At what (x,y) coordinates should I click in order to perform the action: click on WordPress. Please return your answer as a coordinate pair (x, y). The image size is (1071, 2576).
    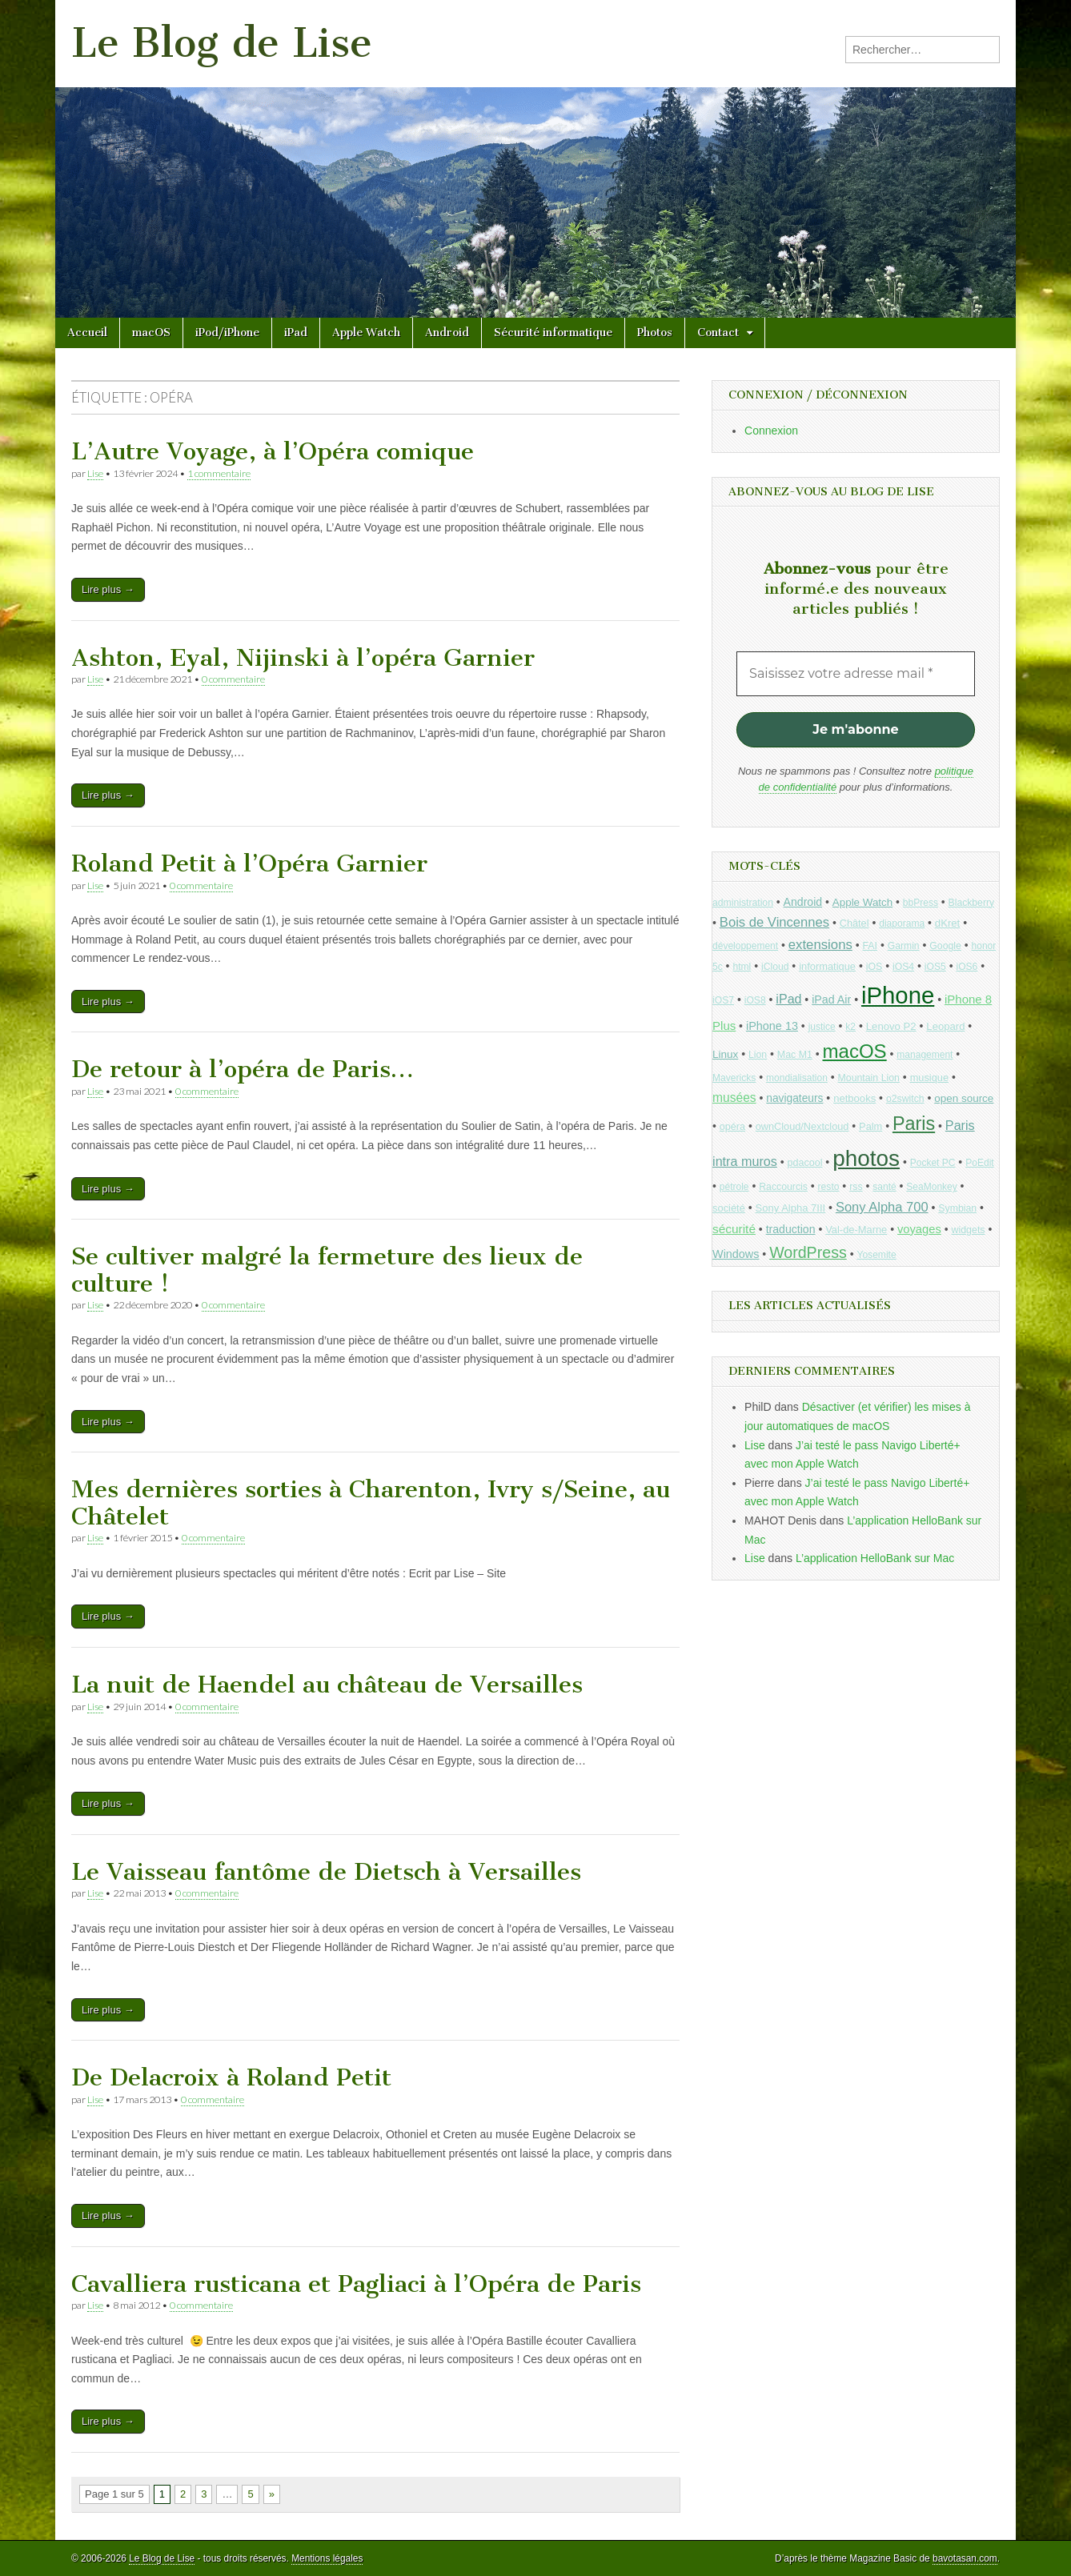
    Looking at the image, I should click on (808, 1252).